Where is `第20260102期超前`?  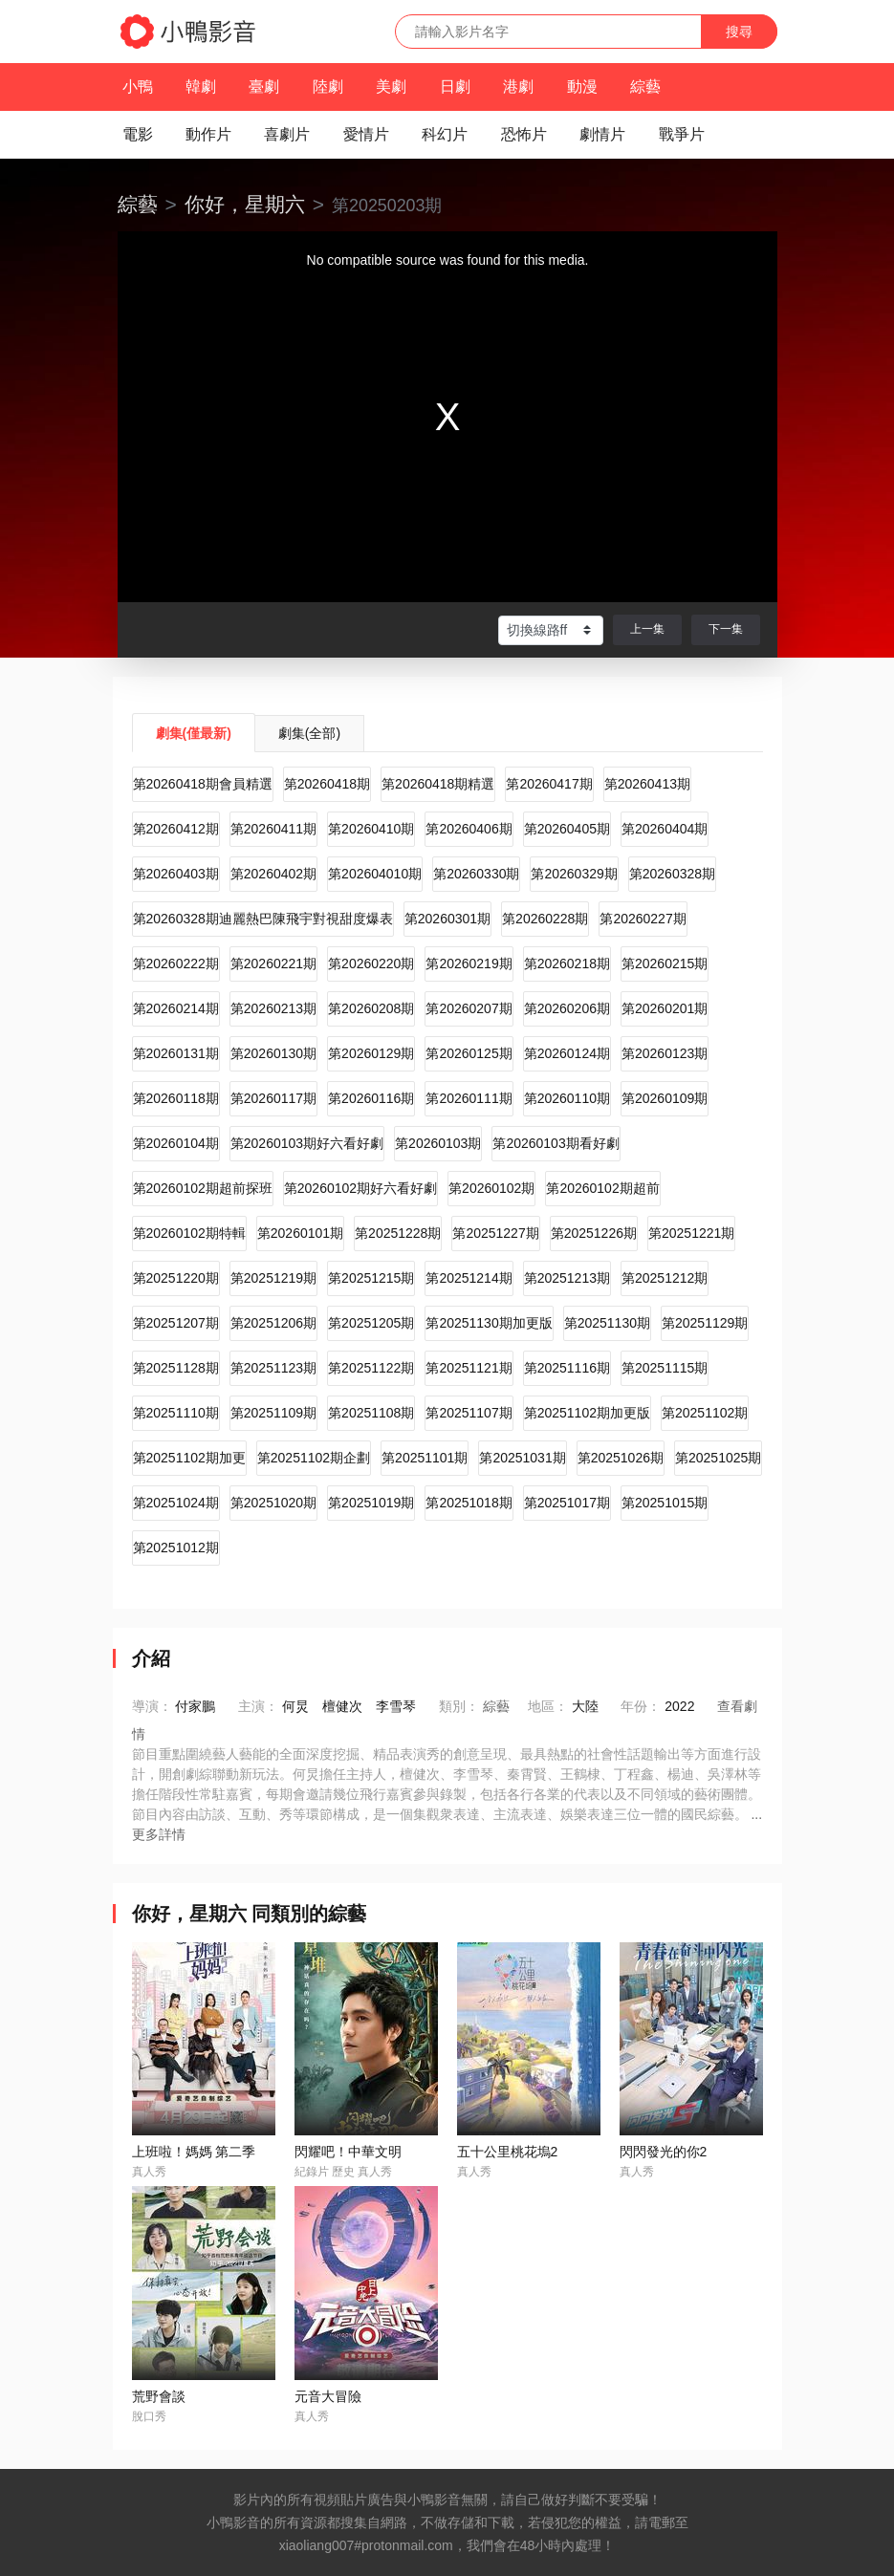
第20260102期超前 is located at coordinates (602, 1188).